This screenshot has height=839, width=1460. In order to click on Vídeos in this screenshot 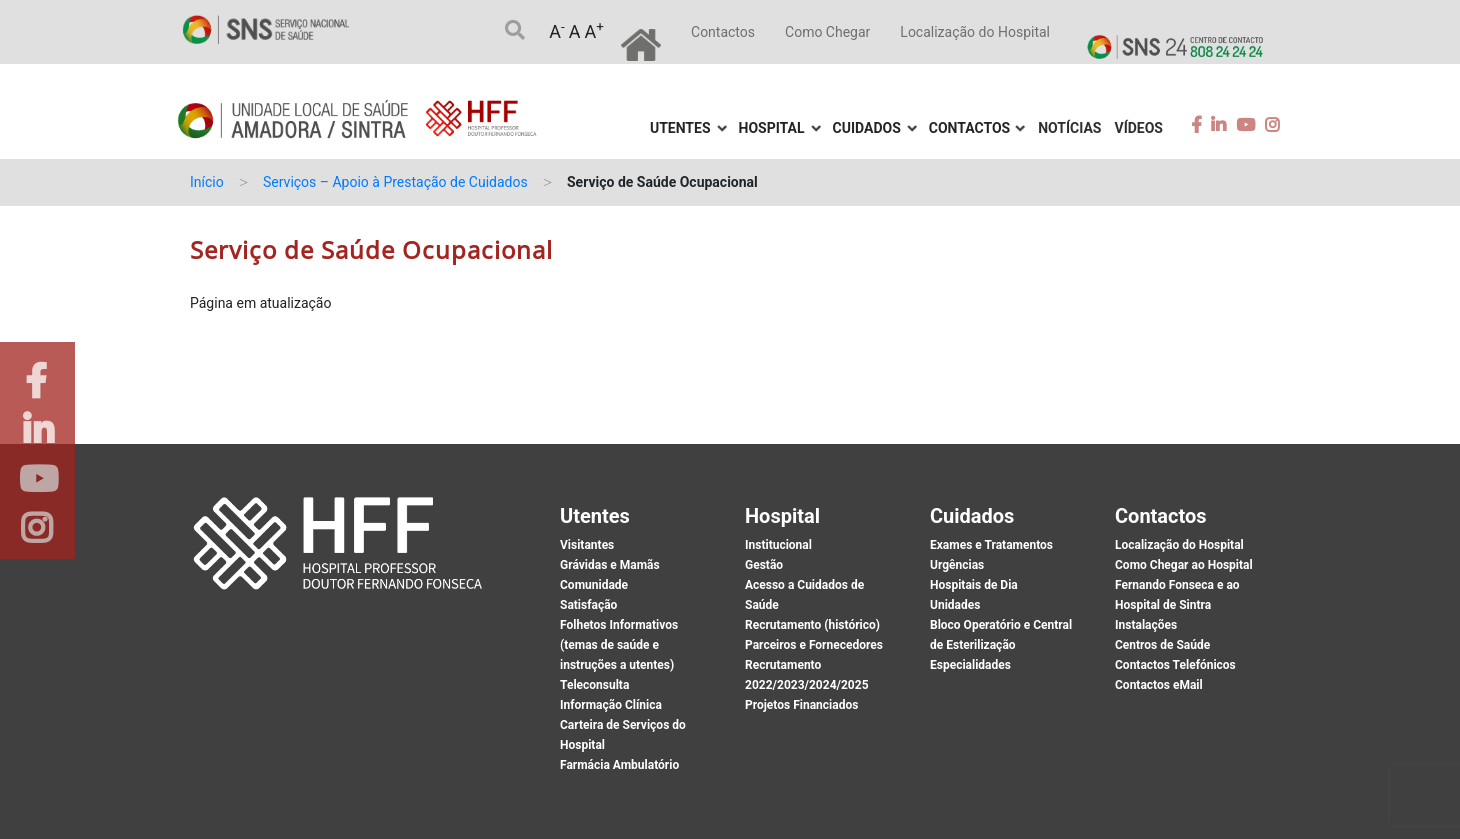, I will do `click(1139, 128)`.